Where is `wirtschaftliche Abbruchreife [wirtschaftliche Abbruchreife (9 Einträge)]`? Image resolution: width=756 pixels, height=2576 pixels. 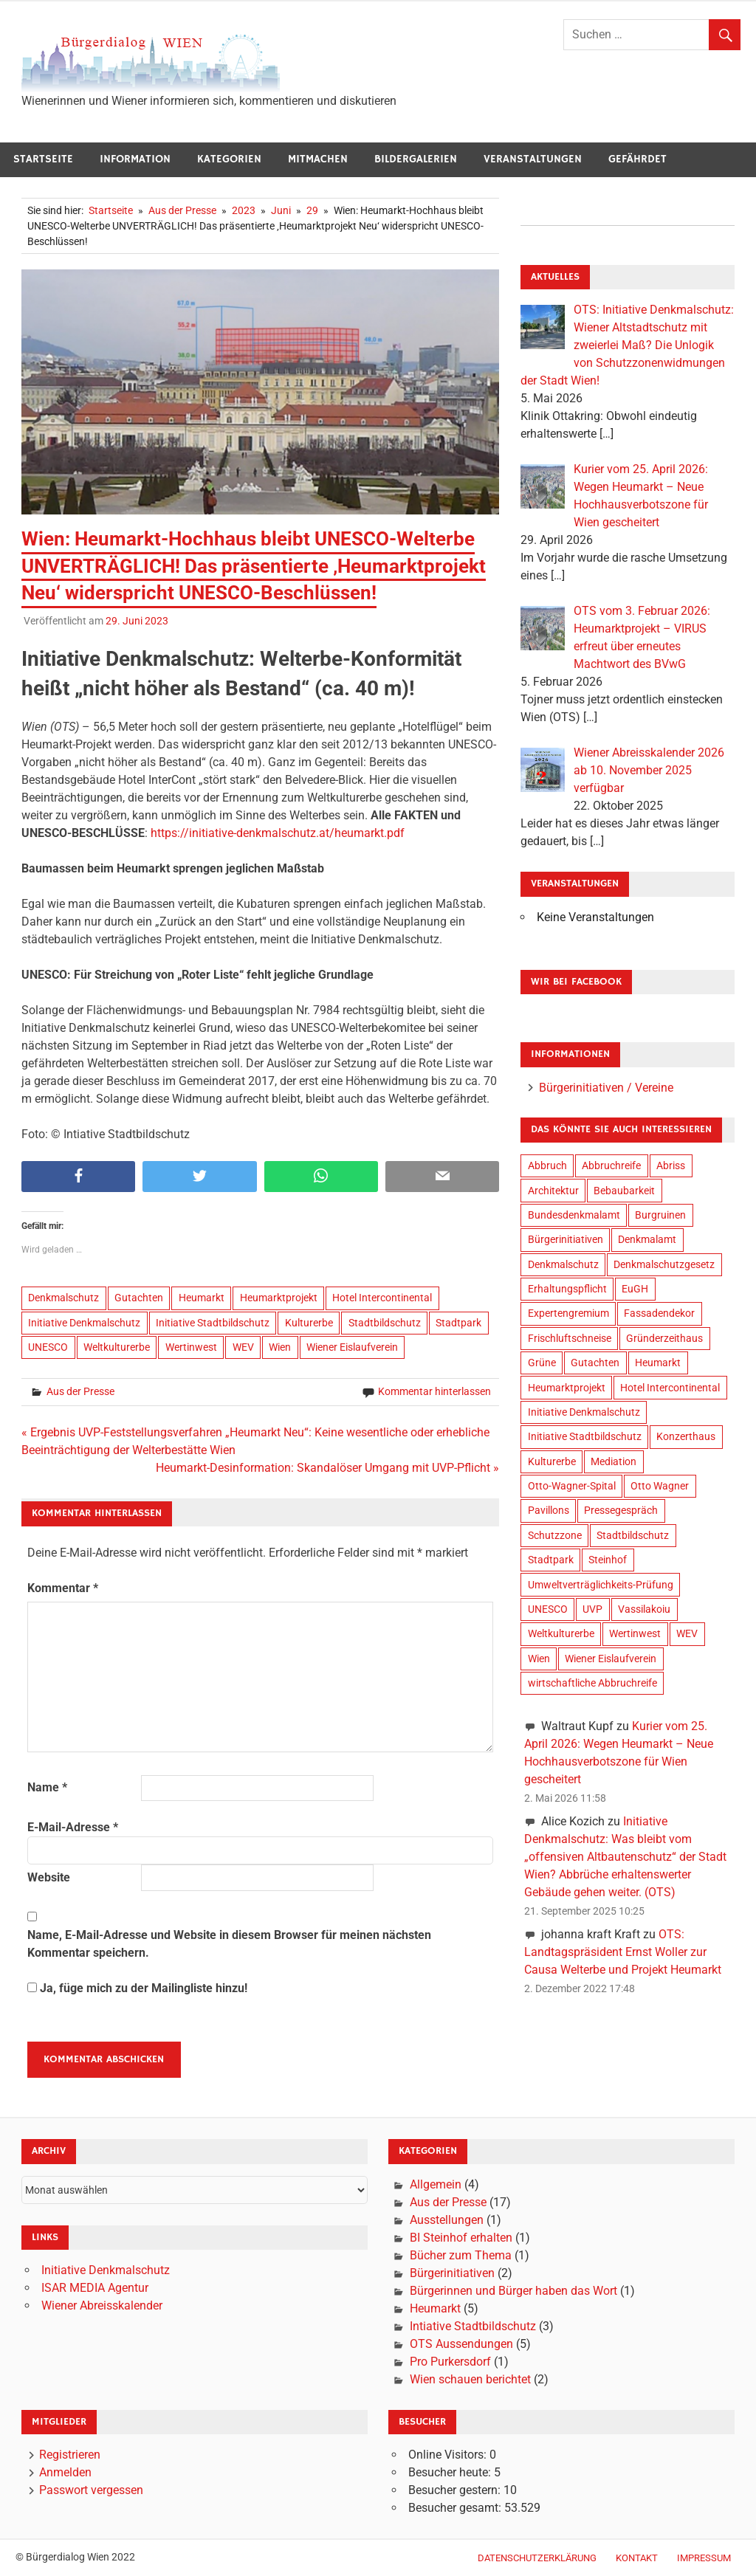
wirtschaftliche Abbruchreife [wirtschaftliche Abbruchreife (9 Einträge)] is located at coordinates (592, 1683).